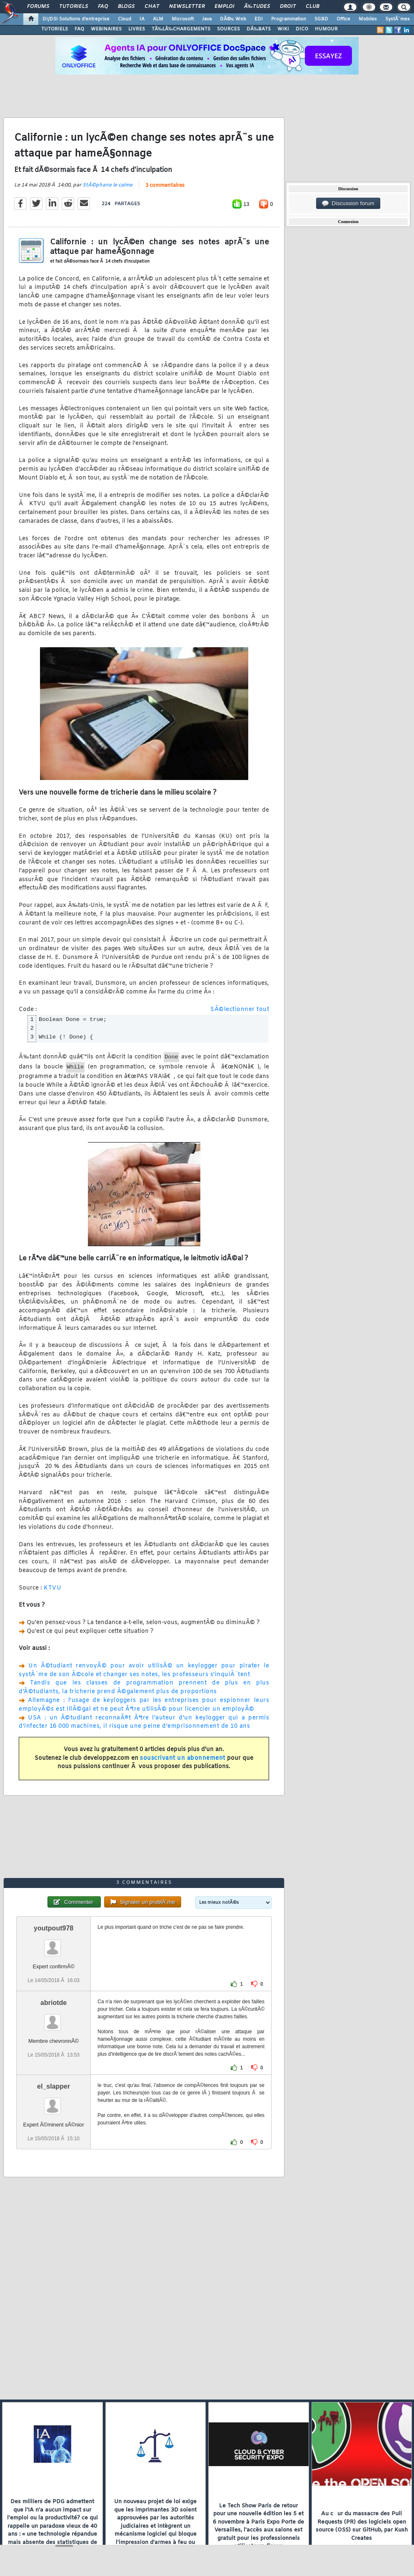  I want to click on WIKI, so click(283, 29).